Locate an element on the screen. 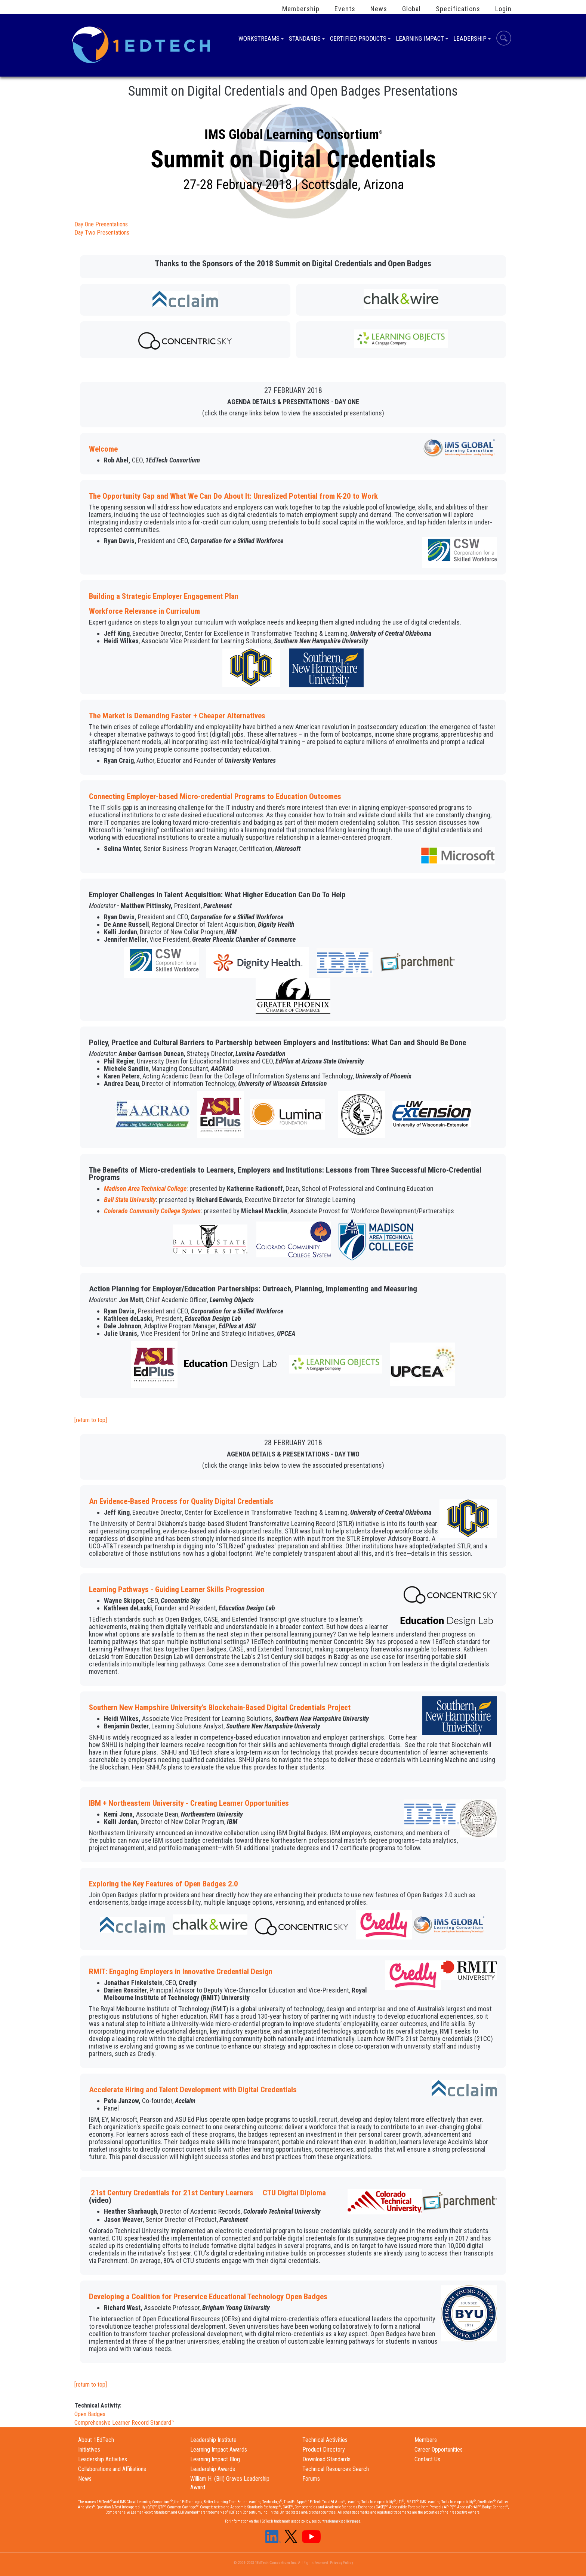 Image resolution: width=586 pixels, height=2576 pixels. 21st Century Credentials for 21st Century Learners is located at coordinates (172, 2192).